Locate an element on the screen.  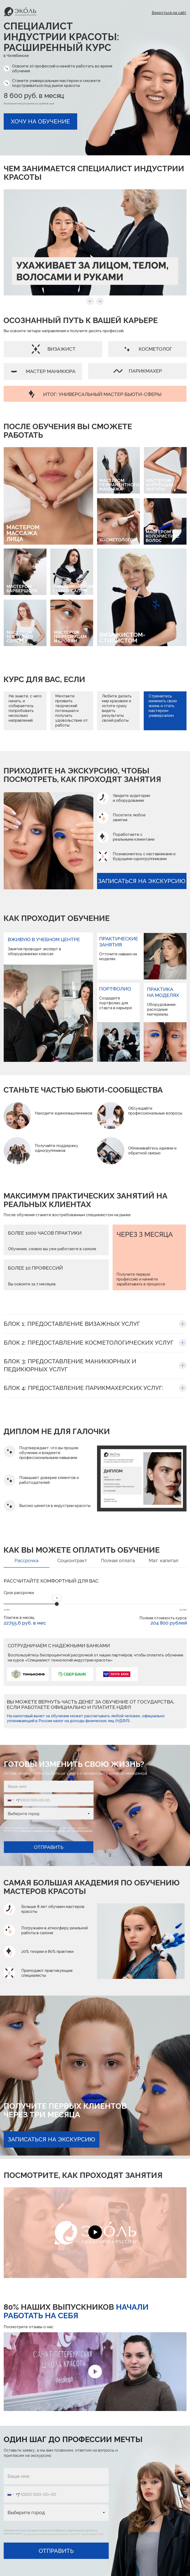
[tabpanel] is located at coordinates (95, 1632).